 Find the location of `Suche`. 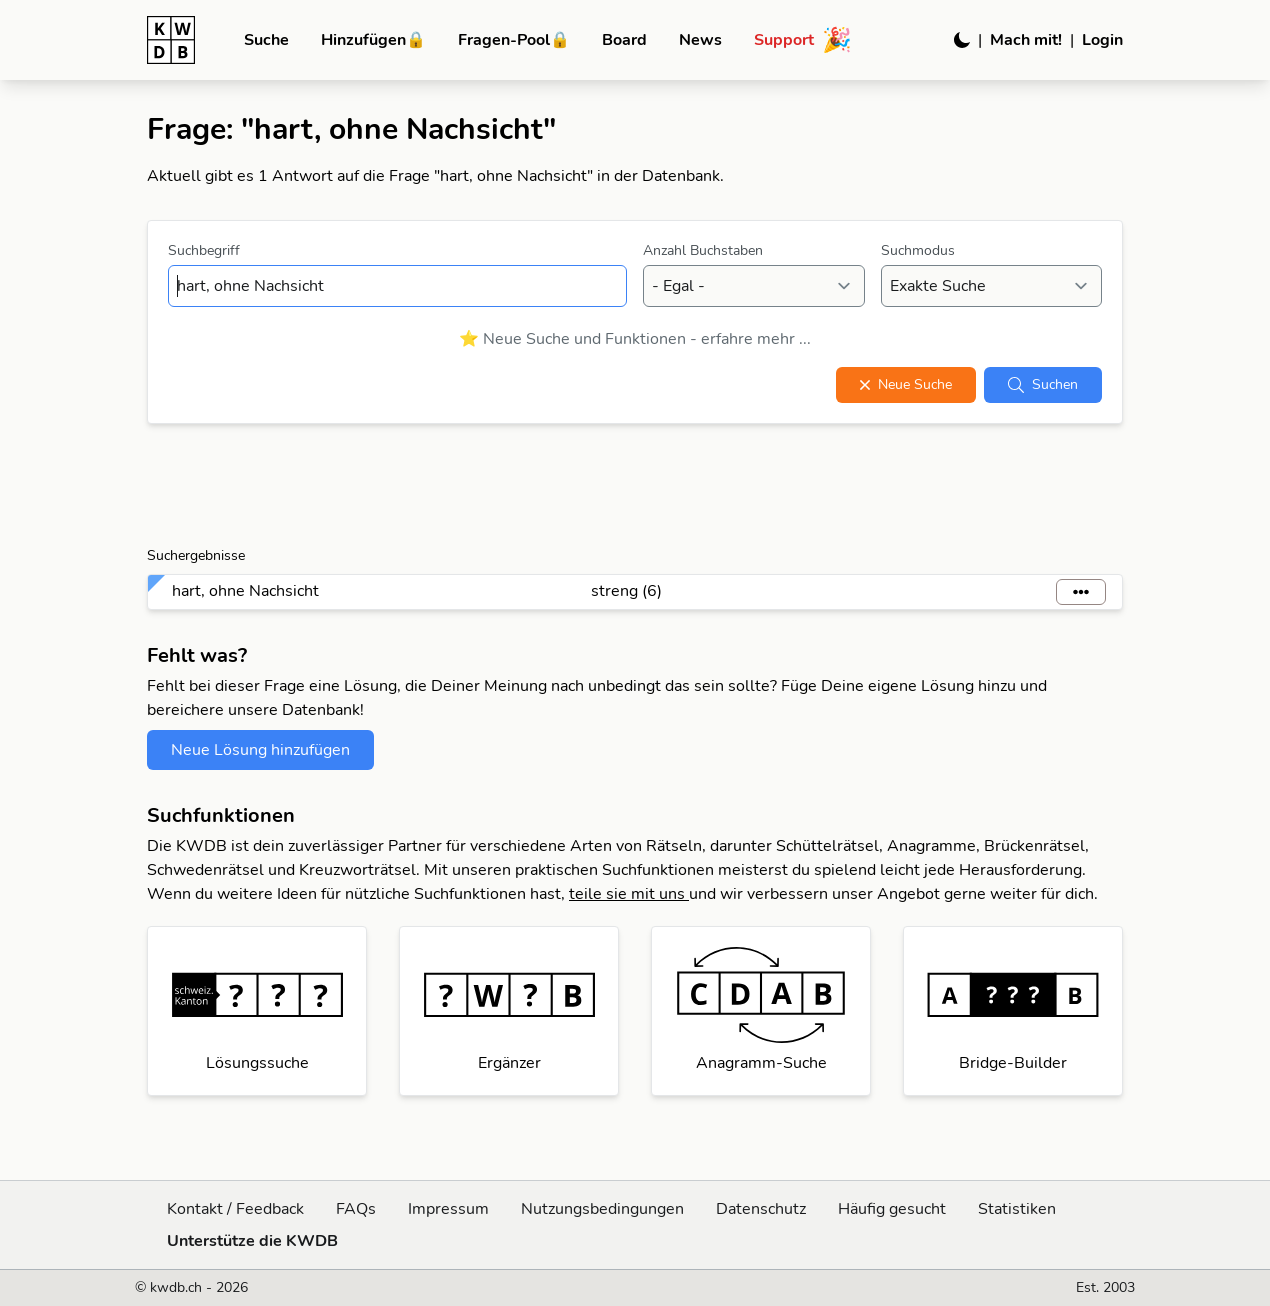

Suche is located at coordinates (266, 40).